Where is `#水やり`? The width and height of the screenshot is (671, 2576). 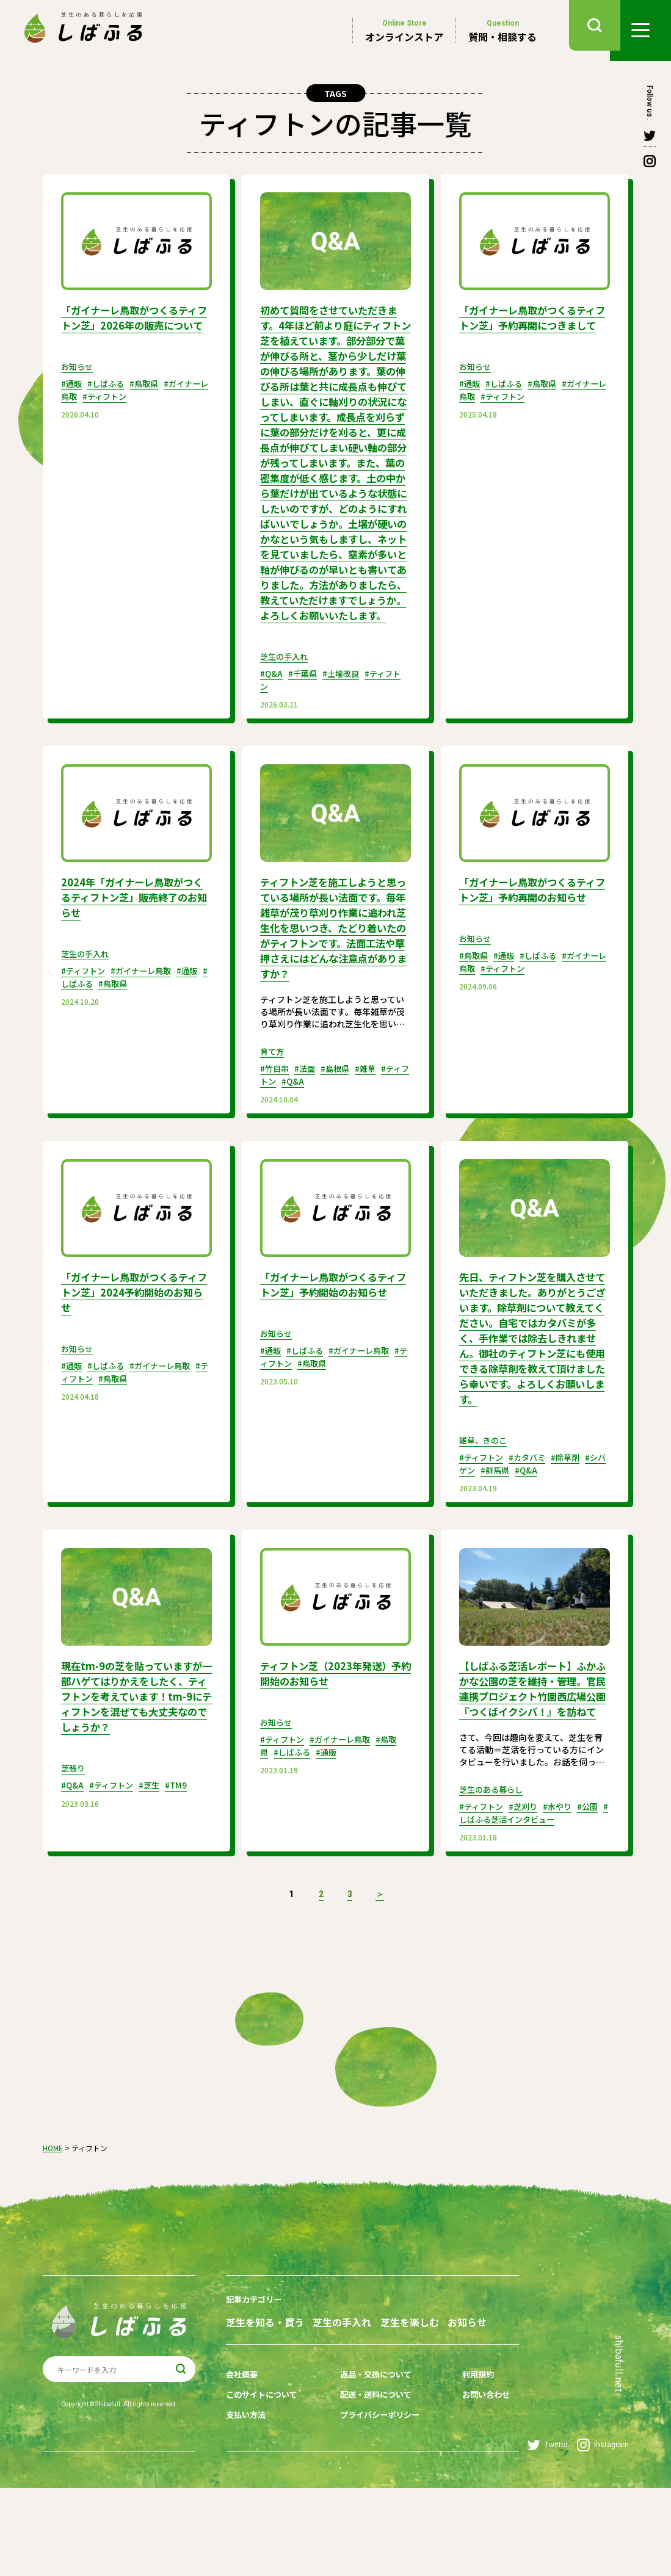 #水やり is located at coordinates (564, 1882).